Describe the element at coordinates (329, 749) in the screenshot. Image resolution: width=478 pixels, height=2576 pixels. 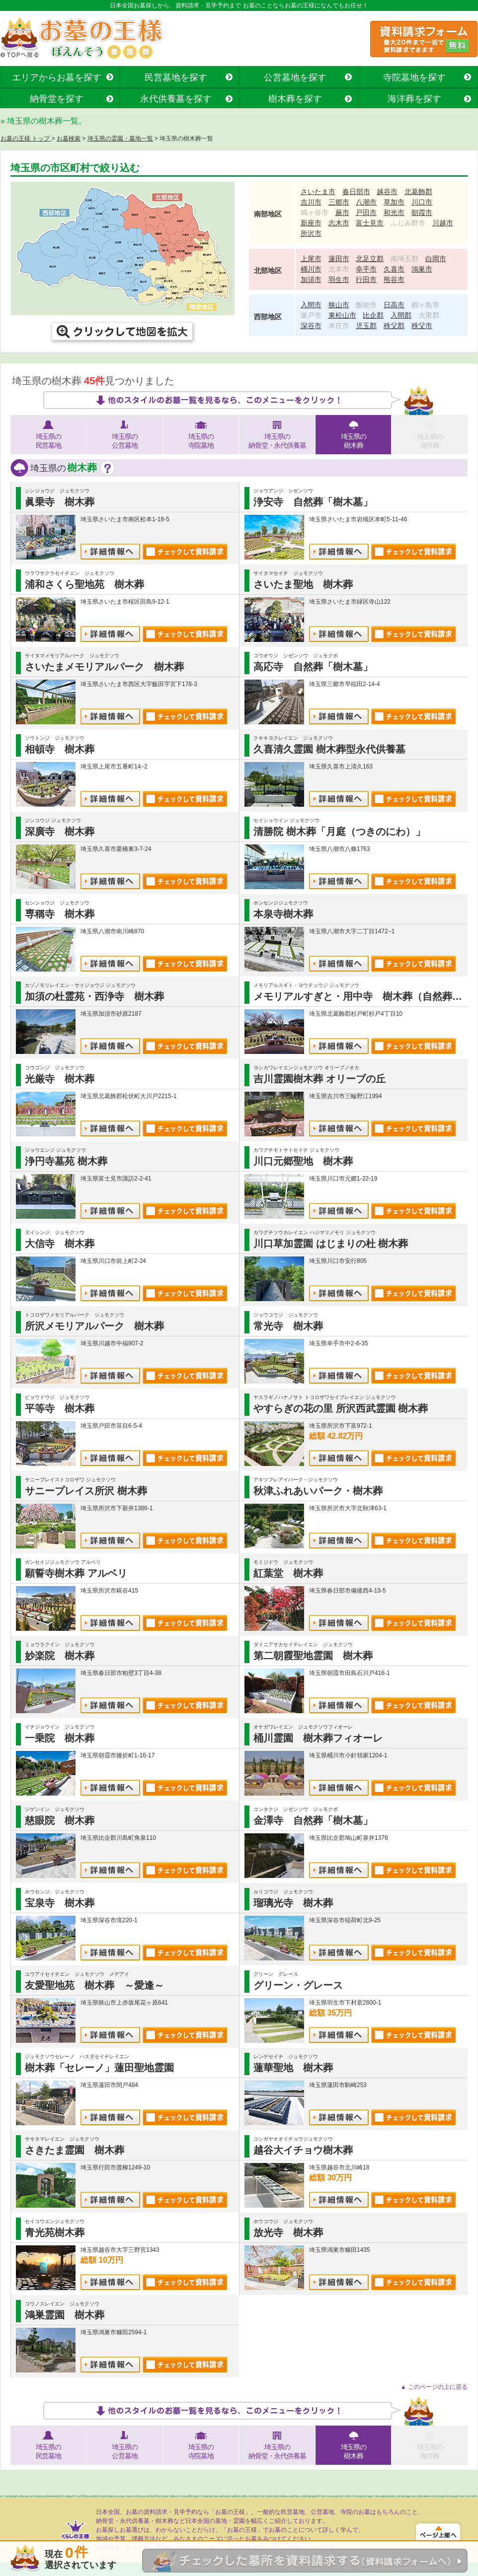
I see `久喜清久霊園 樹木葬型永代供養墓` at that location.